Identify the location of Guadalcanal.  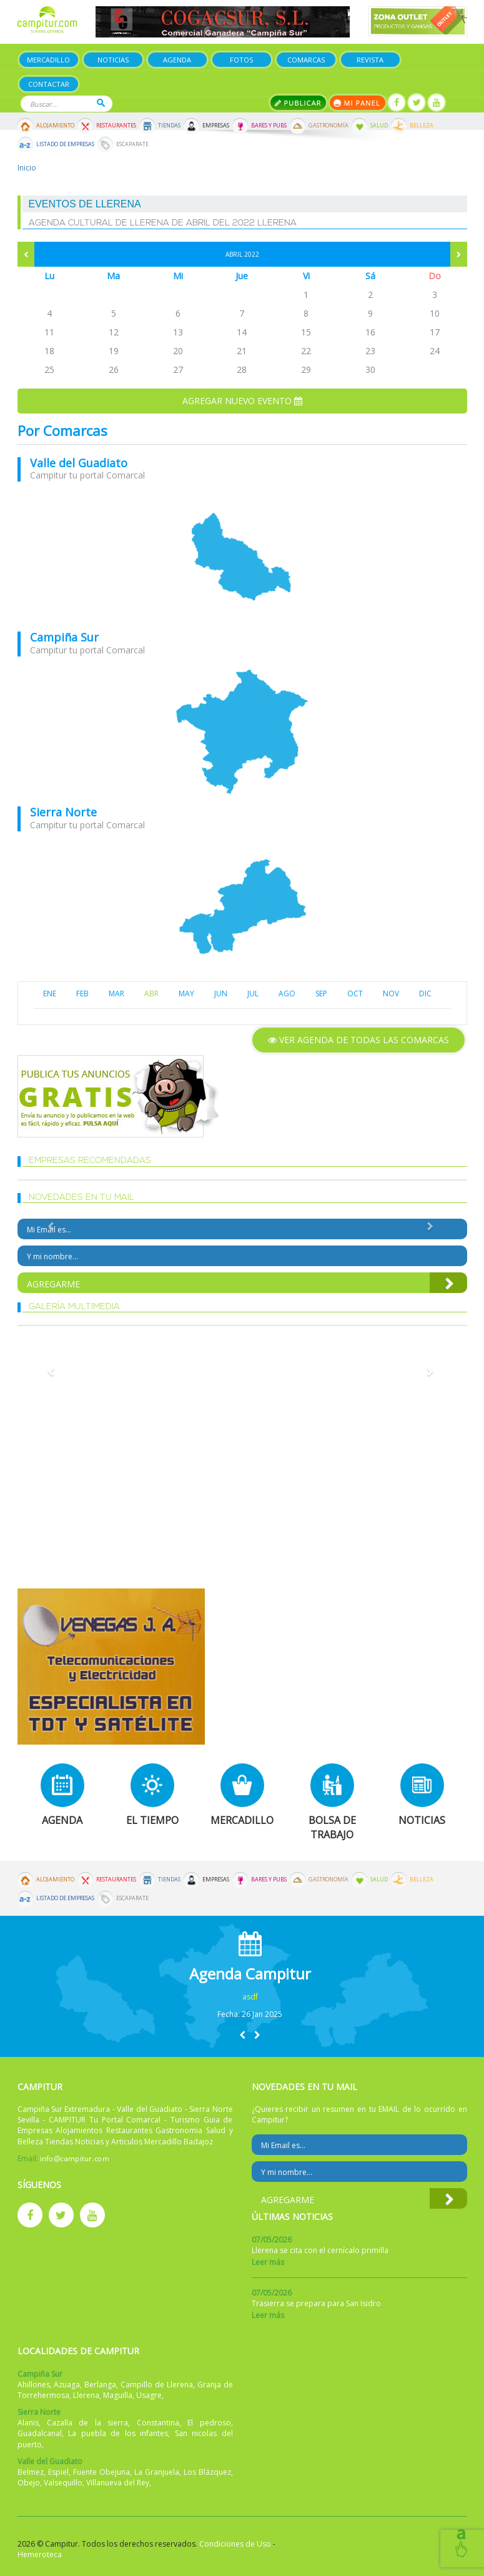
(39, 2433).